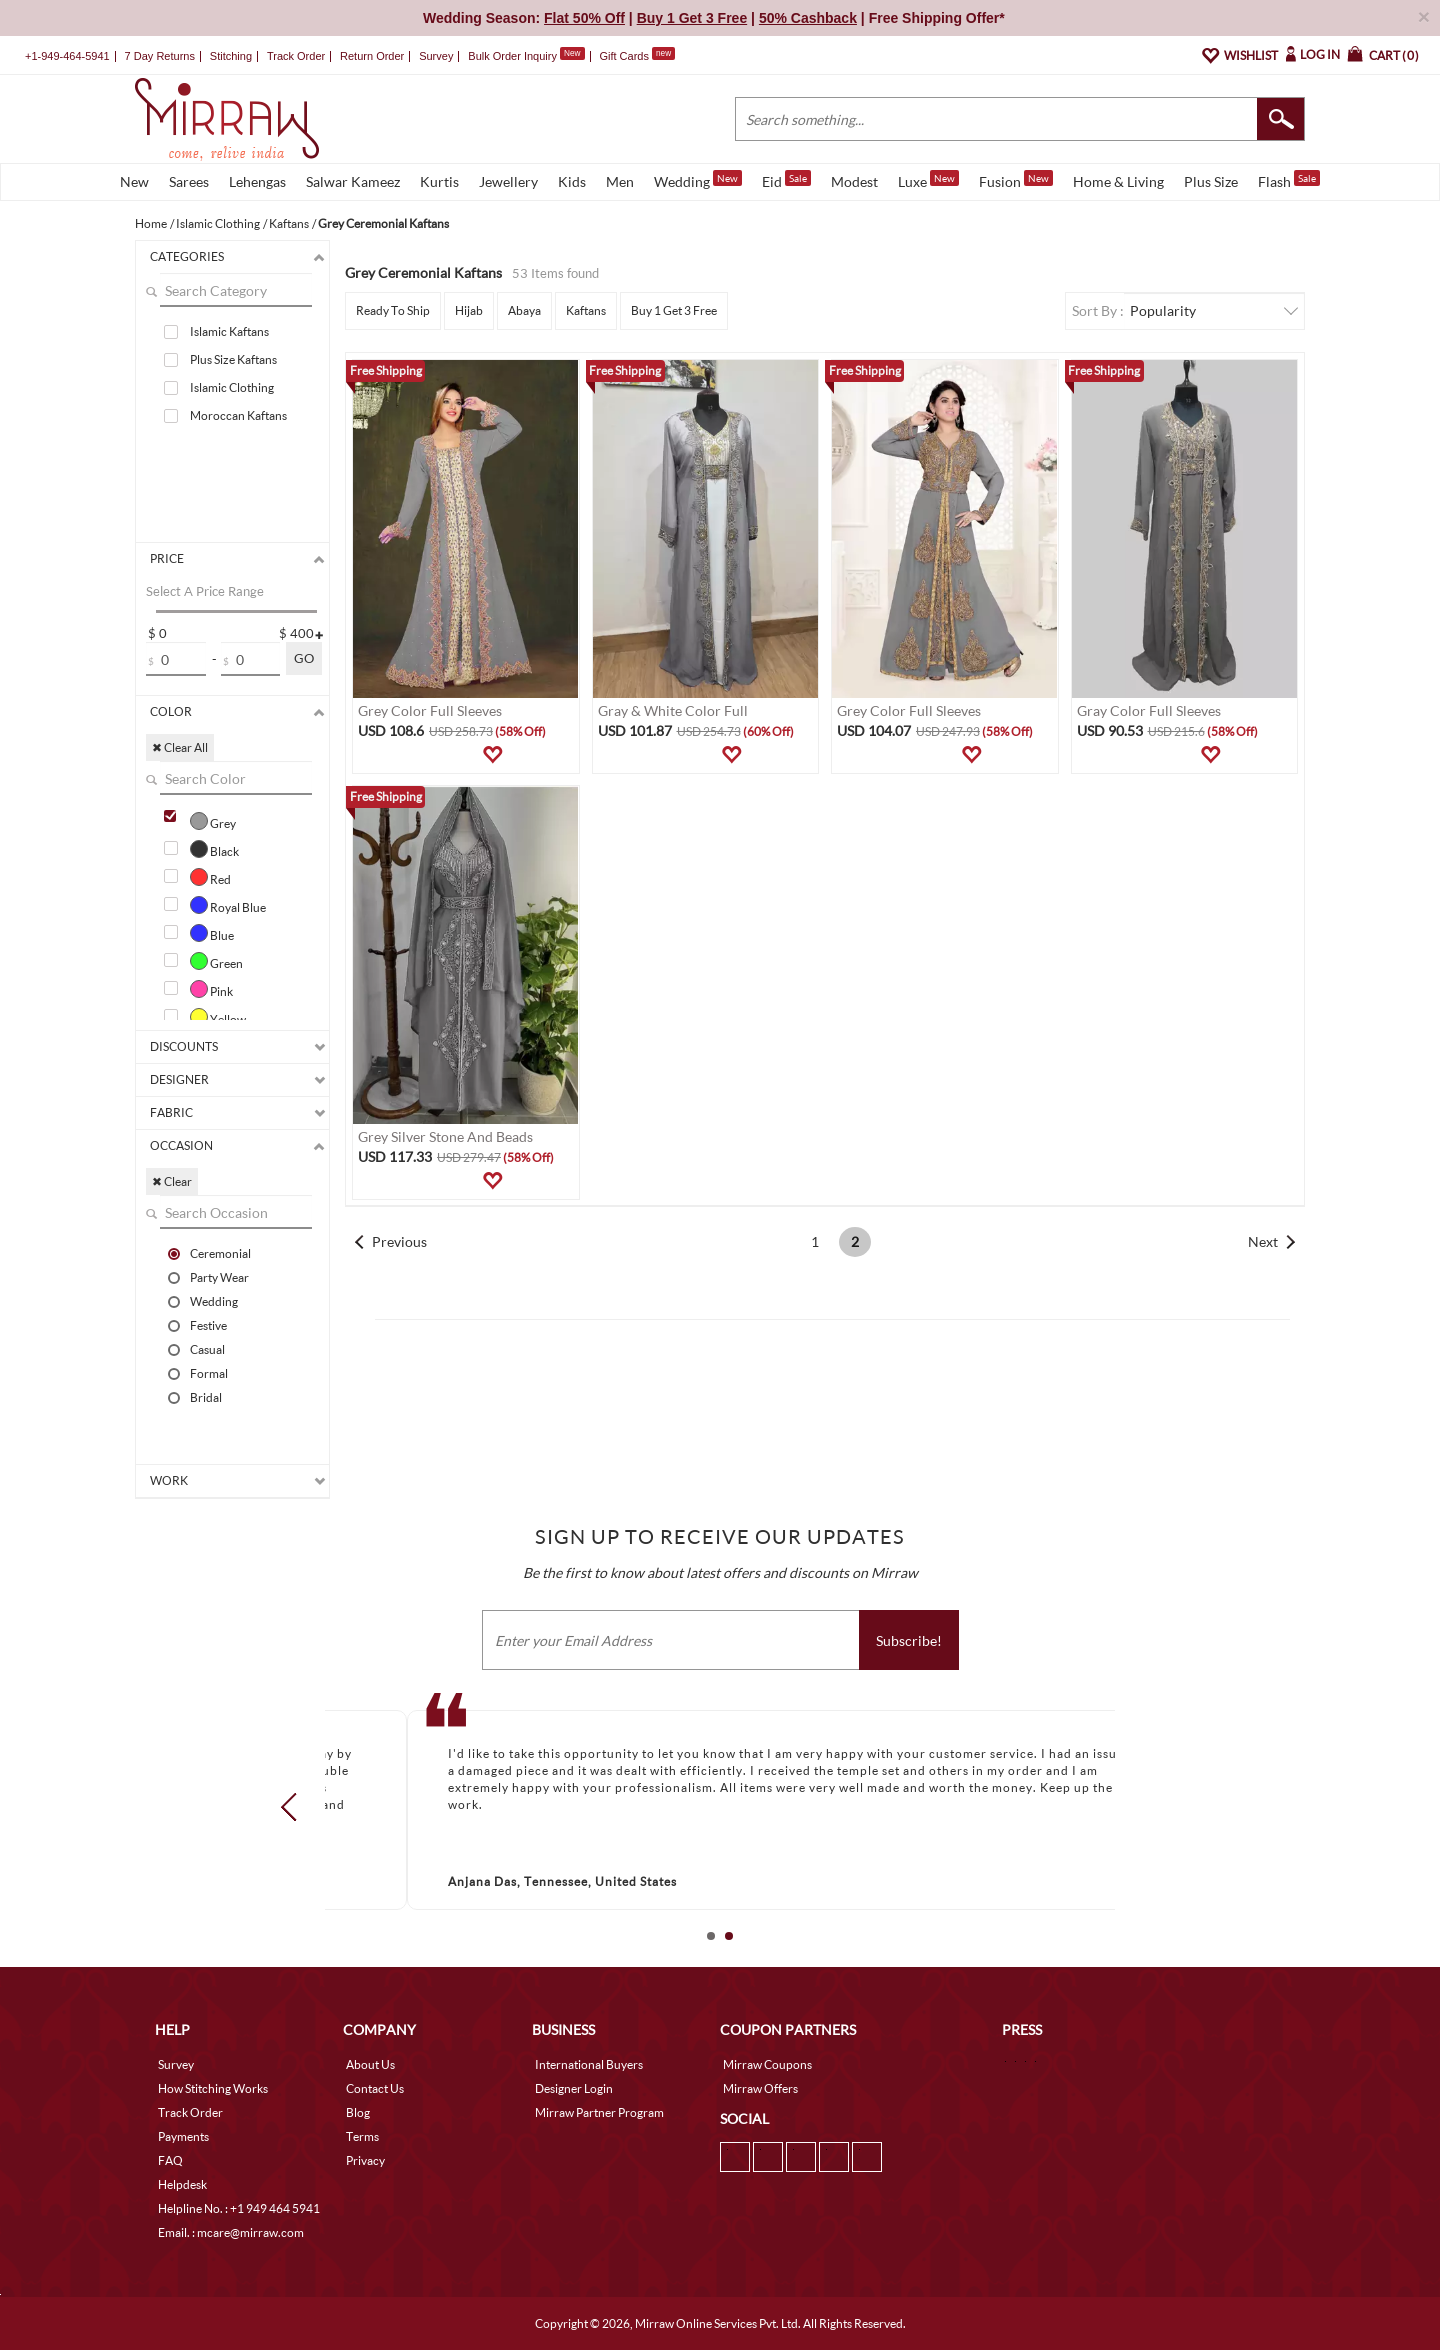 This screenshot has height=2350, width=1440. What do you see at coordinates (213, 821) in the screenshot?
I see `Grey` at bounding box center [213, 821].